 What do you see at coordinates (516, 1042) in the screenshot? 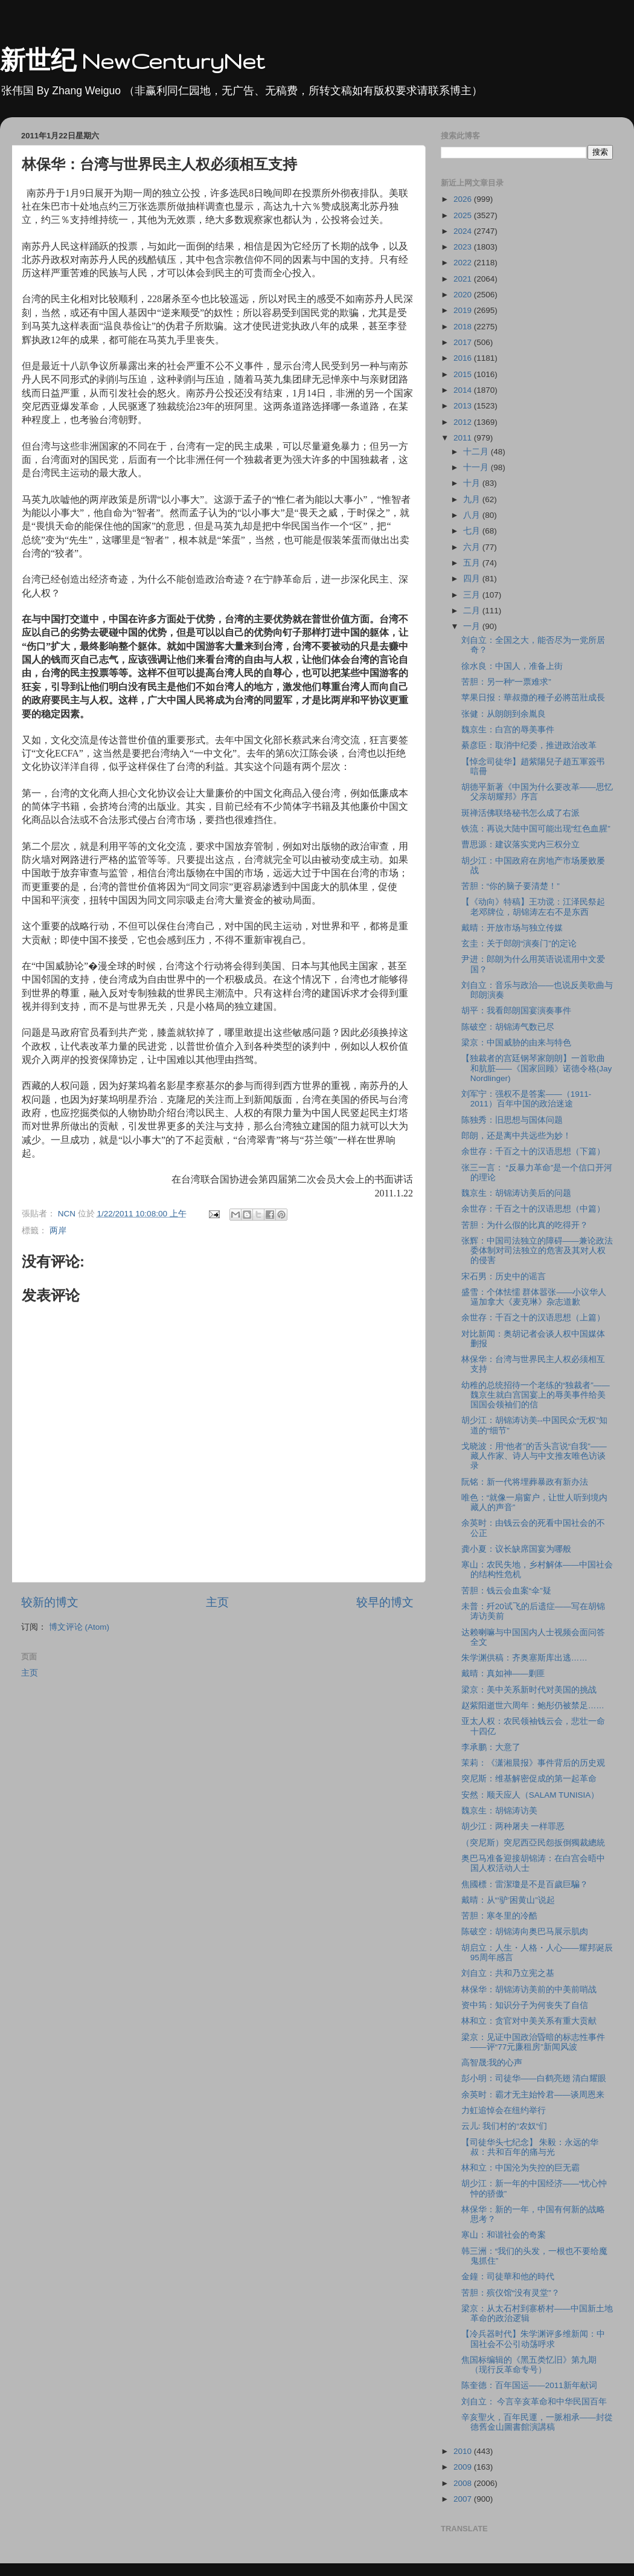
I see `梁京：中国威胁的由来与特色` at bounding box center [516, 1042].